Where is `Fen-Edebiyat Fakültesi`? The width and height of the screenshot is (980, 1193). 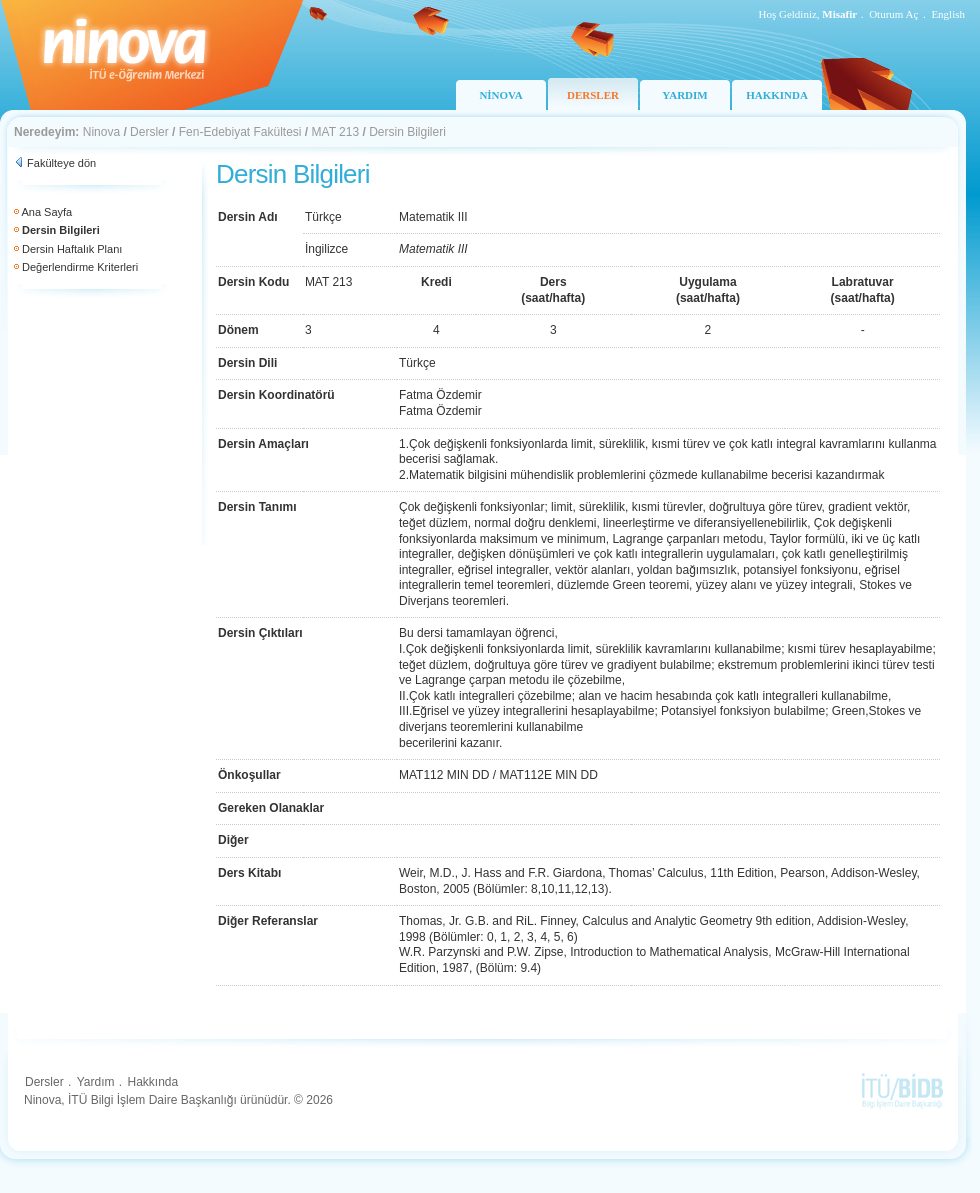 Fen-Edebiyat Fakültesi is located at coordinates (240, 132).